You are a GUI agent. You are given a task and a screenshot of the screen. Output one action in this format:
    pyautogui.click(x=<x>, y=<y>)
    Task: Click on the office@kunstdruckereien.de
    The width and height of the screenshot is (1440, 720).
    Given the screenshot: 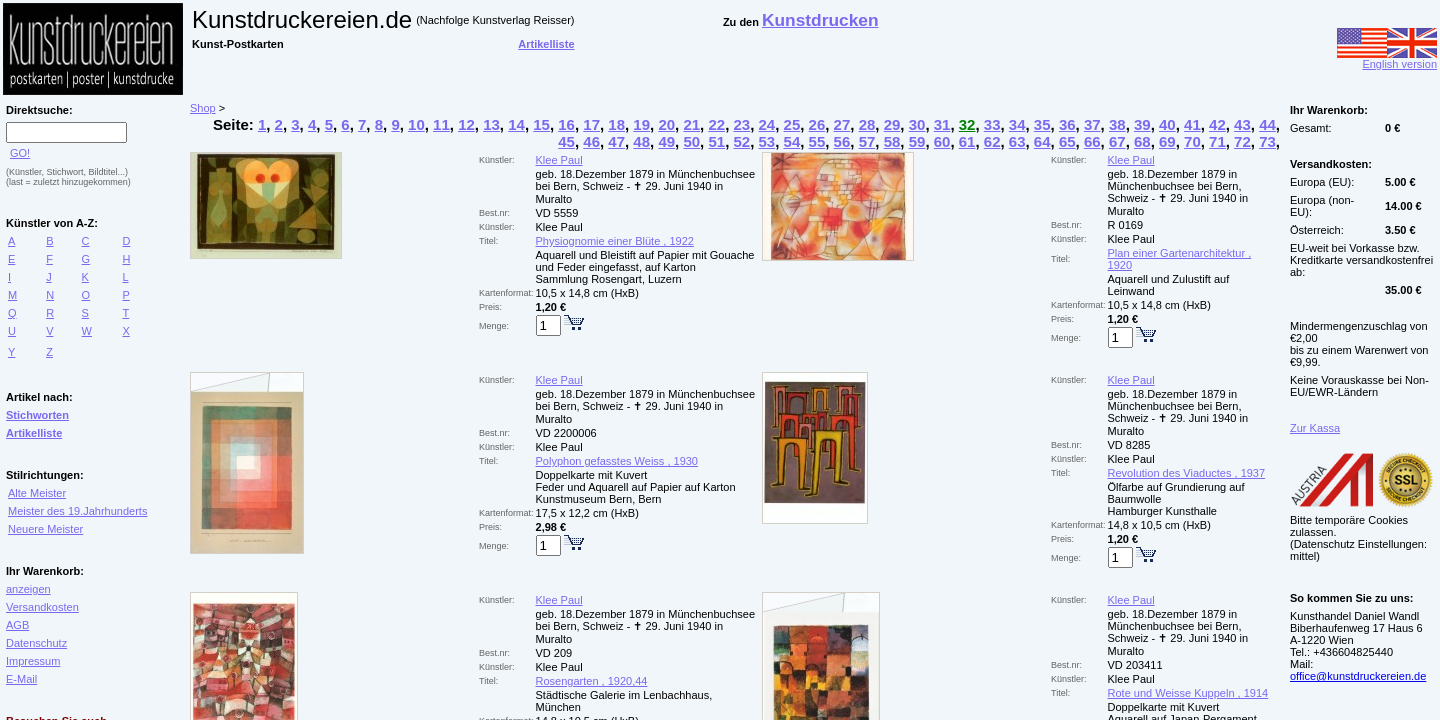 What is the action you would take?
    pyautogui.click(x=1358, y=676)
    